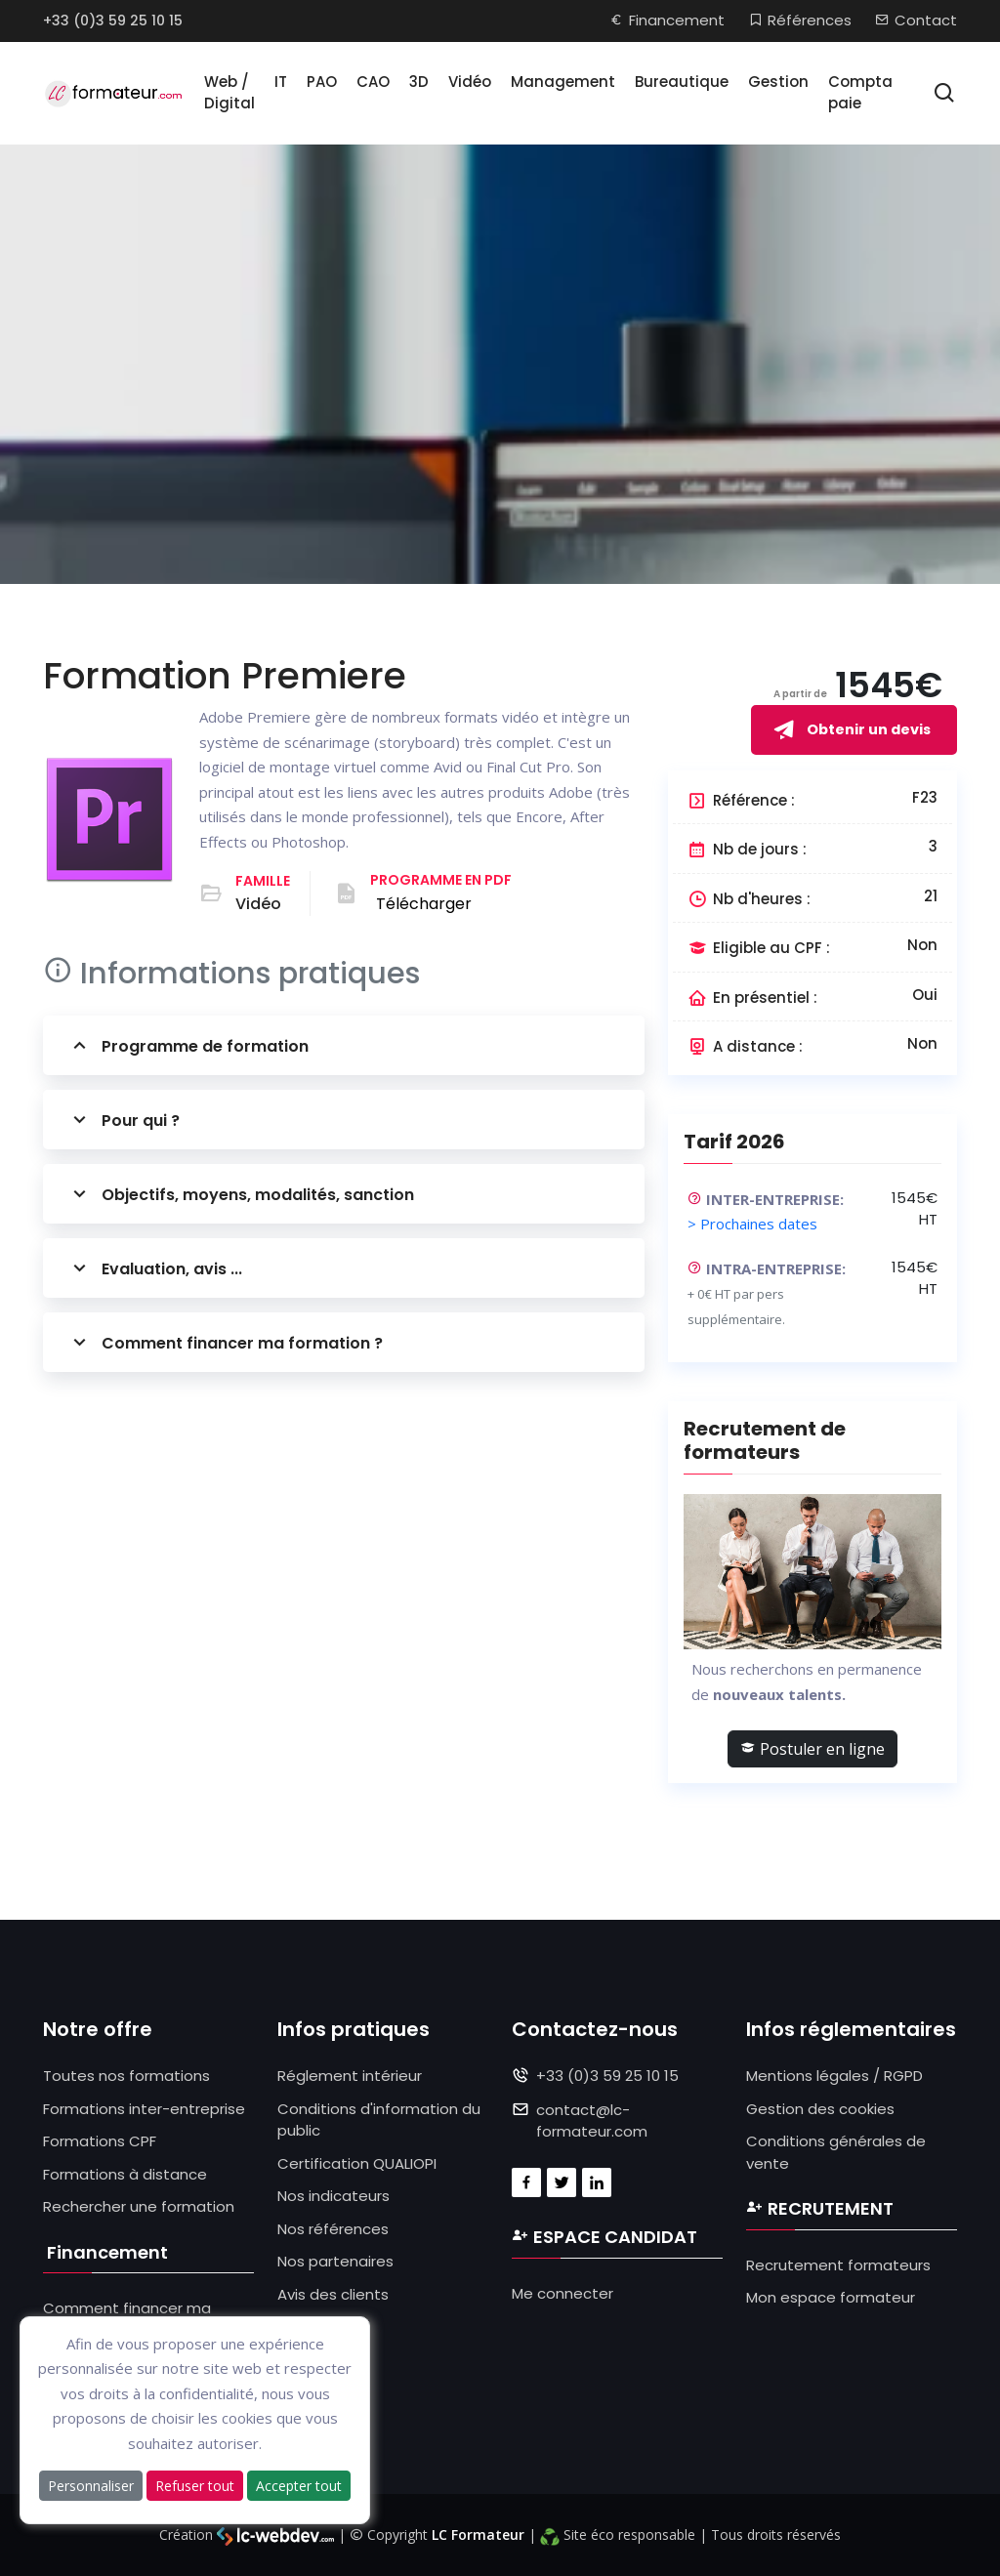 This screenshot has width=1000, height=2576. What do you see at coordinates (838, 2265) in the screenshot?
I see `Recrutement formateurs` at bounding box center [838, 2265].